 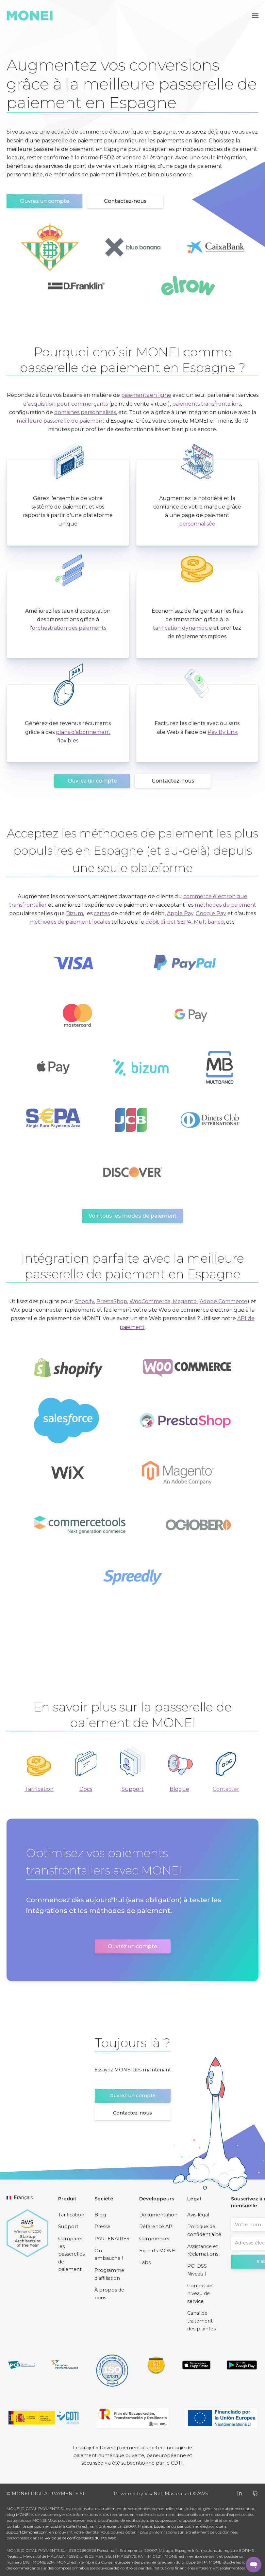 I want to click on plans d'abonnement, so click(x=83, y=732).